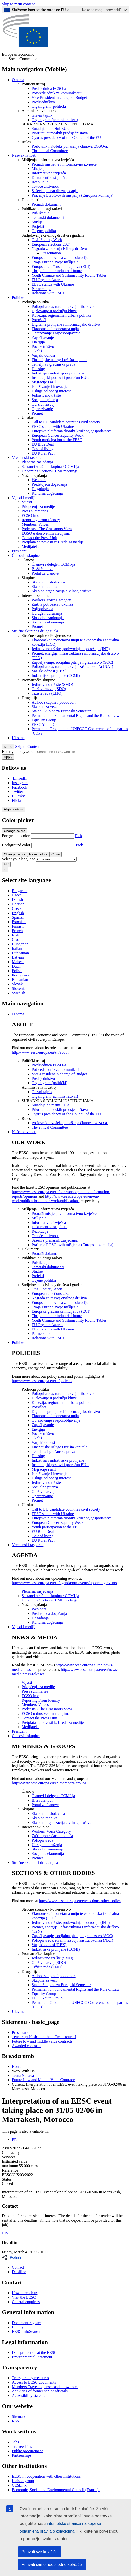  What do you see at coordinates (49, 88) in the screenshot?
I see `Predsjednica EGSO-a` at bounding box center [49, 88].